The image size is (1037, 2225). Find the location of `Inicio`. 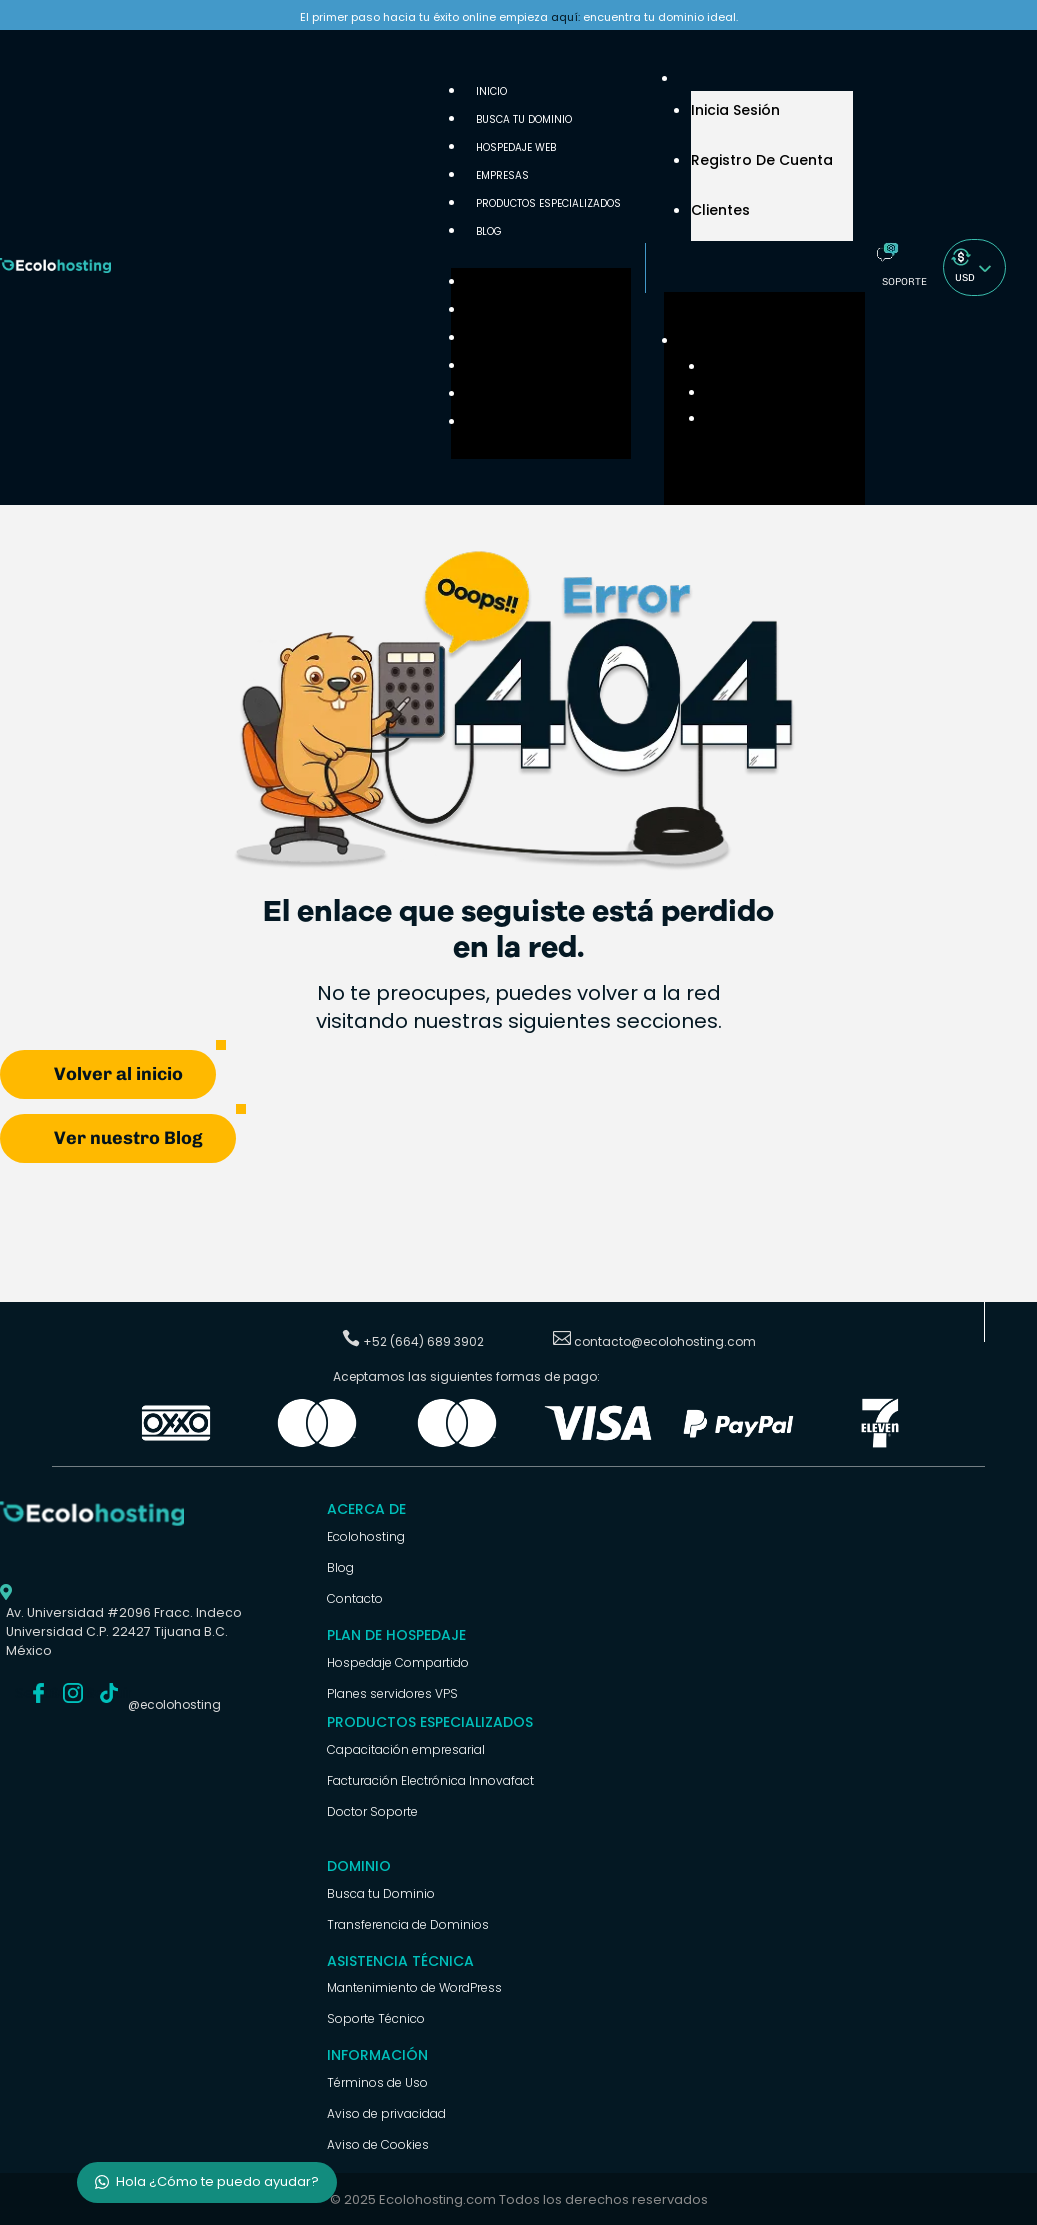

Inicio is located at coordinates (481, 282).